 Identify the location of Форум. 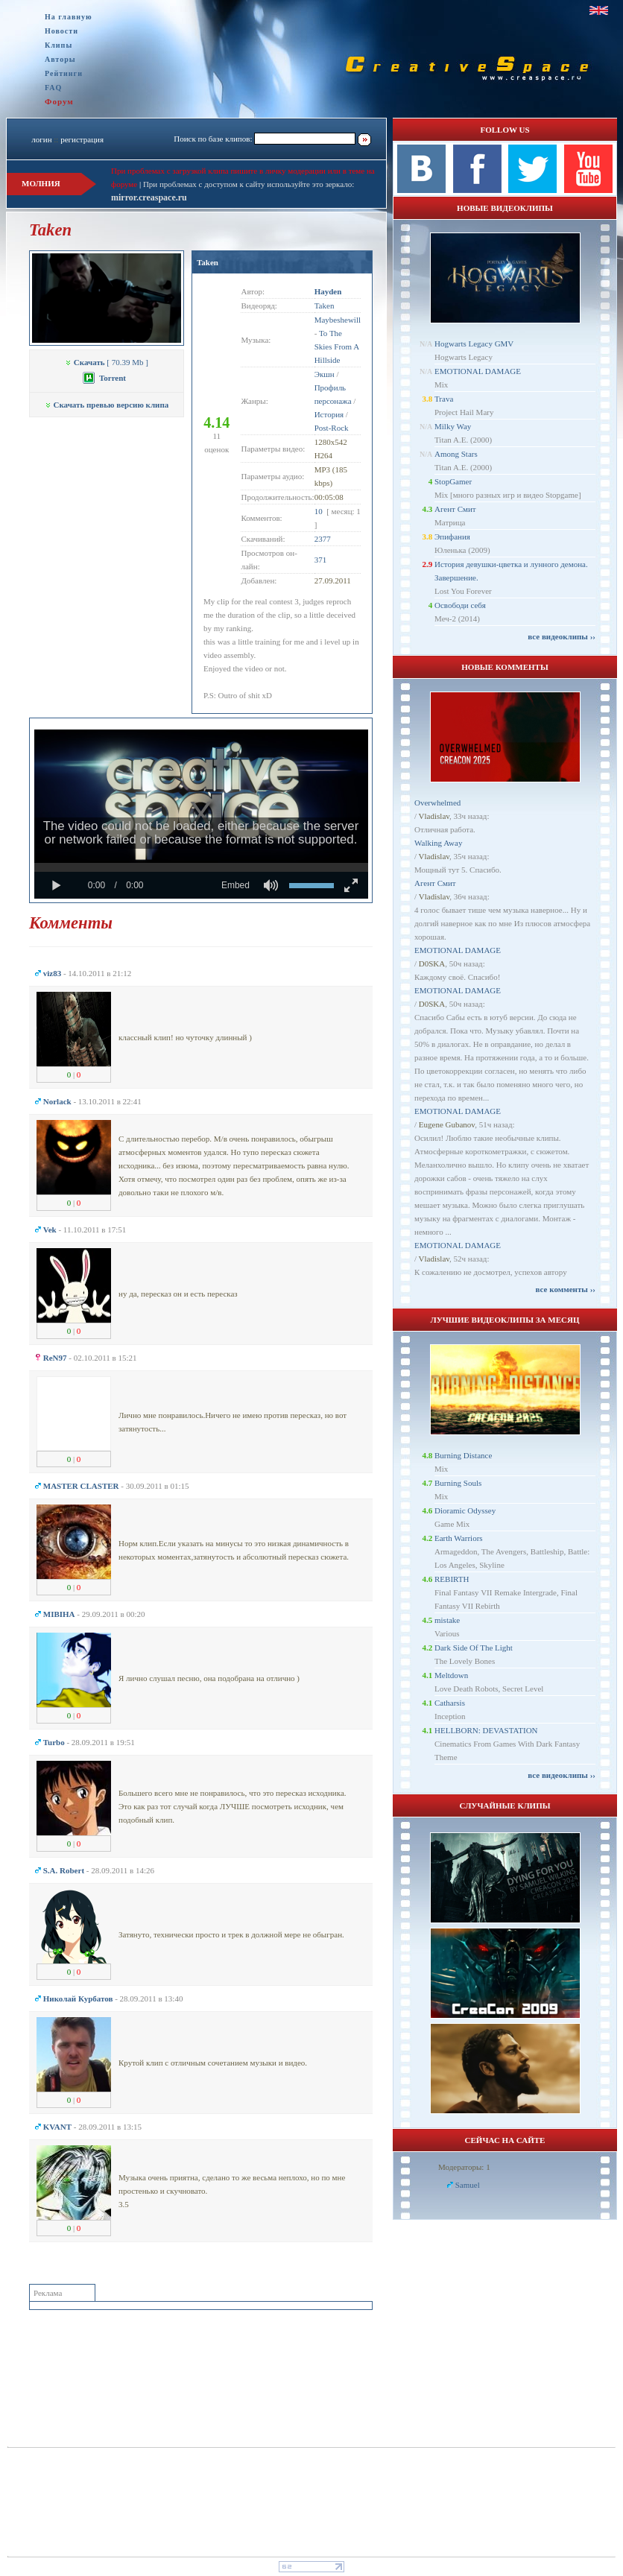
(59, 101).